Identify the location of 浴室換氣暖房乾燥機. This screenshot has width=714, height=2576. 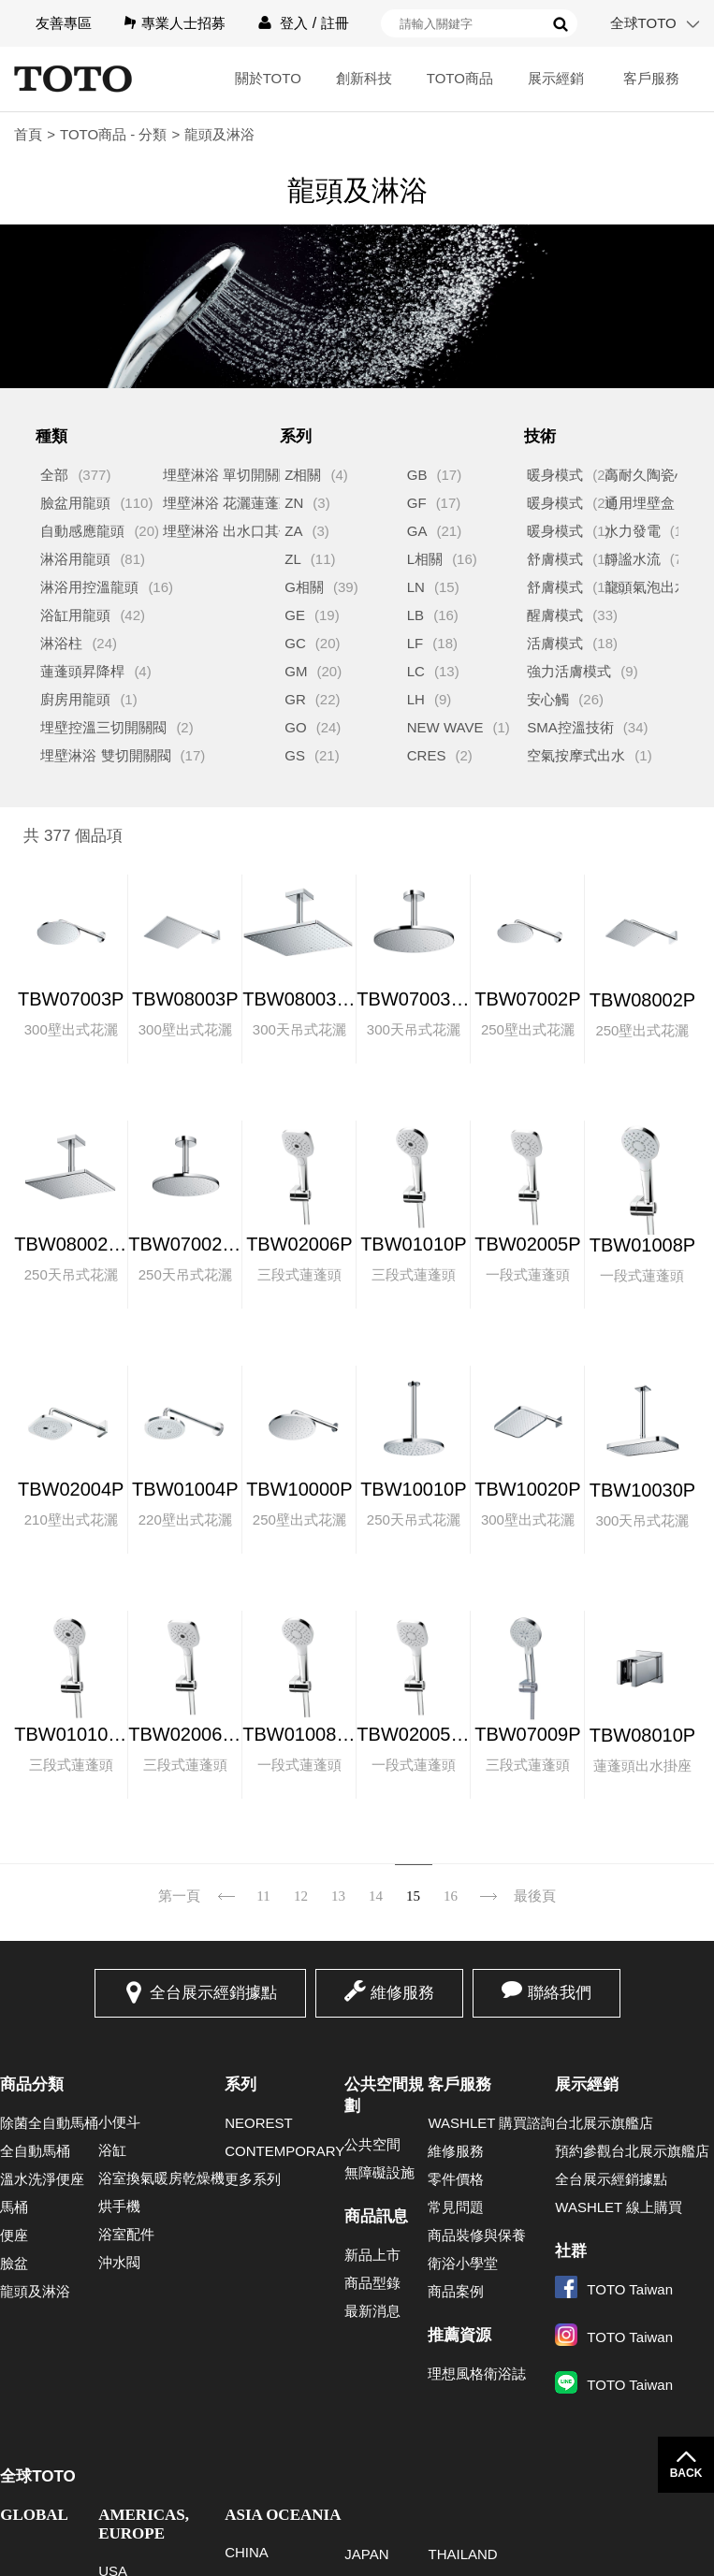
(161, 2178).